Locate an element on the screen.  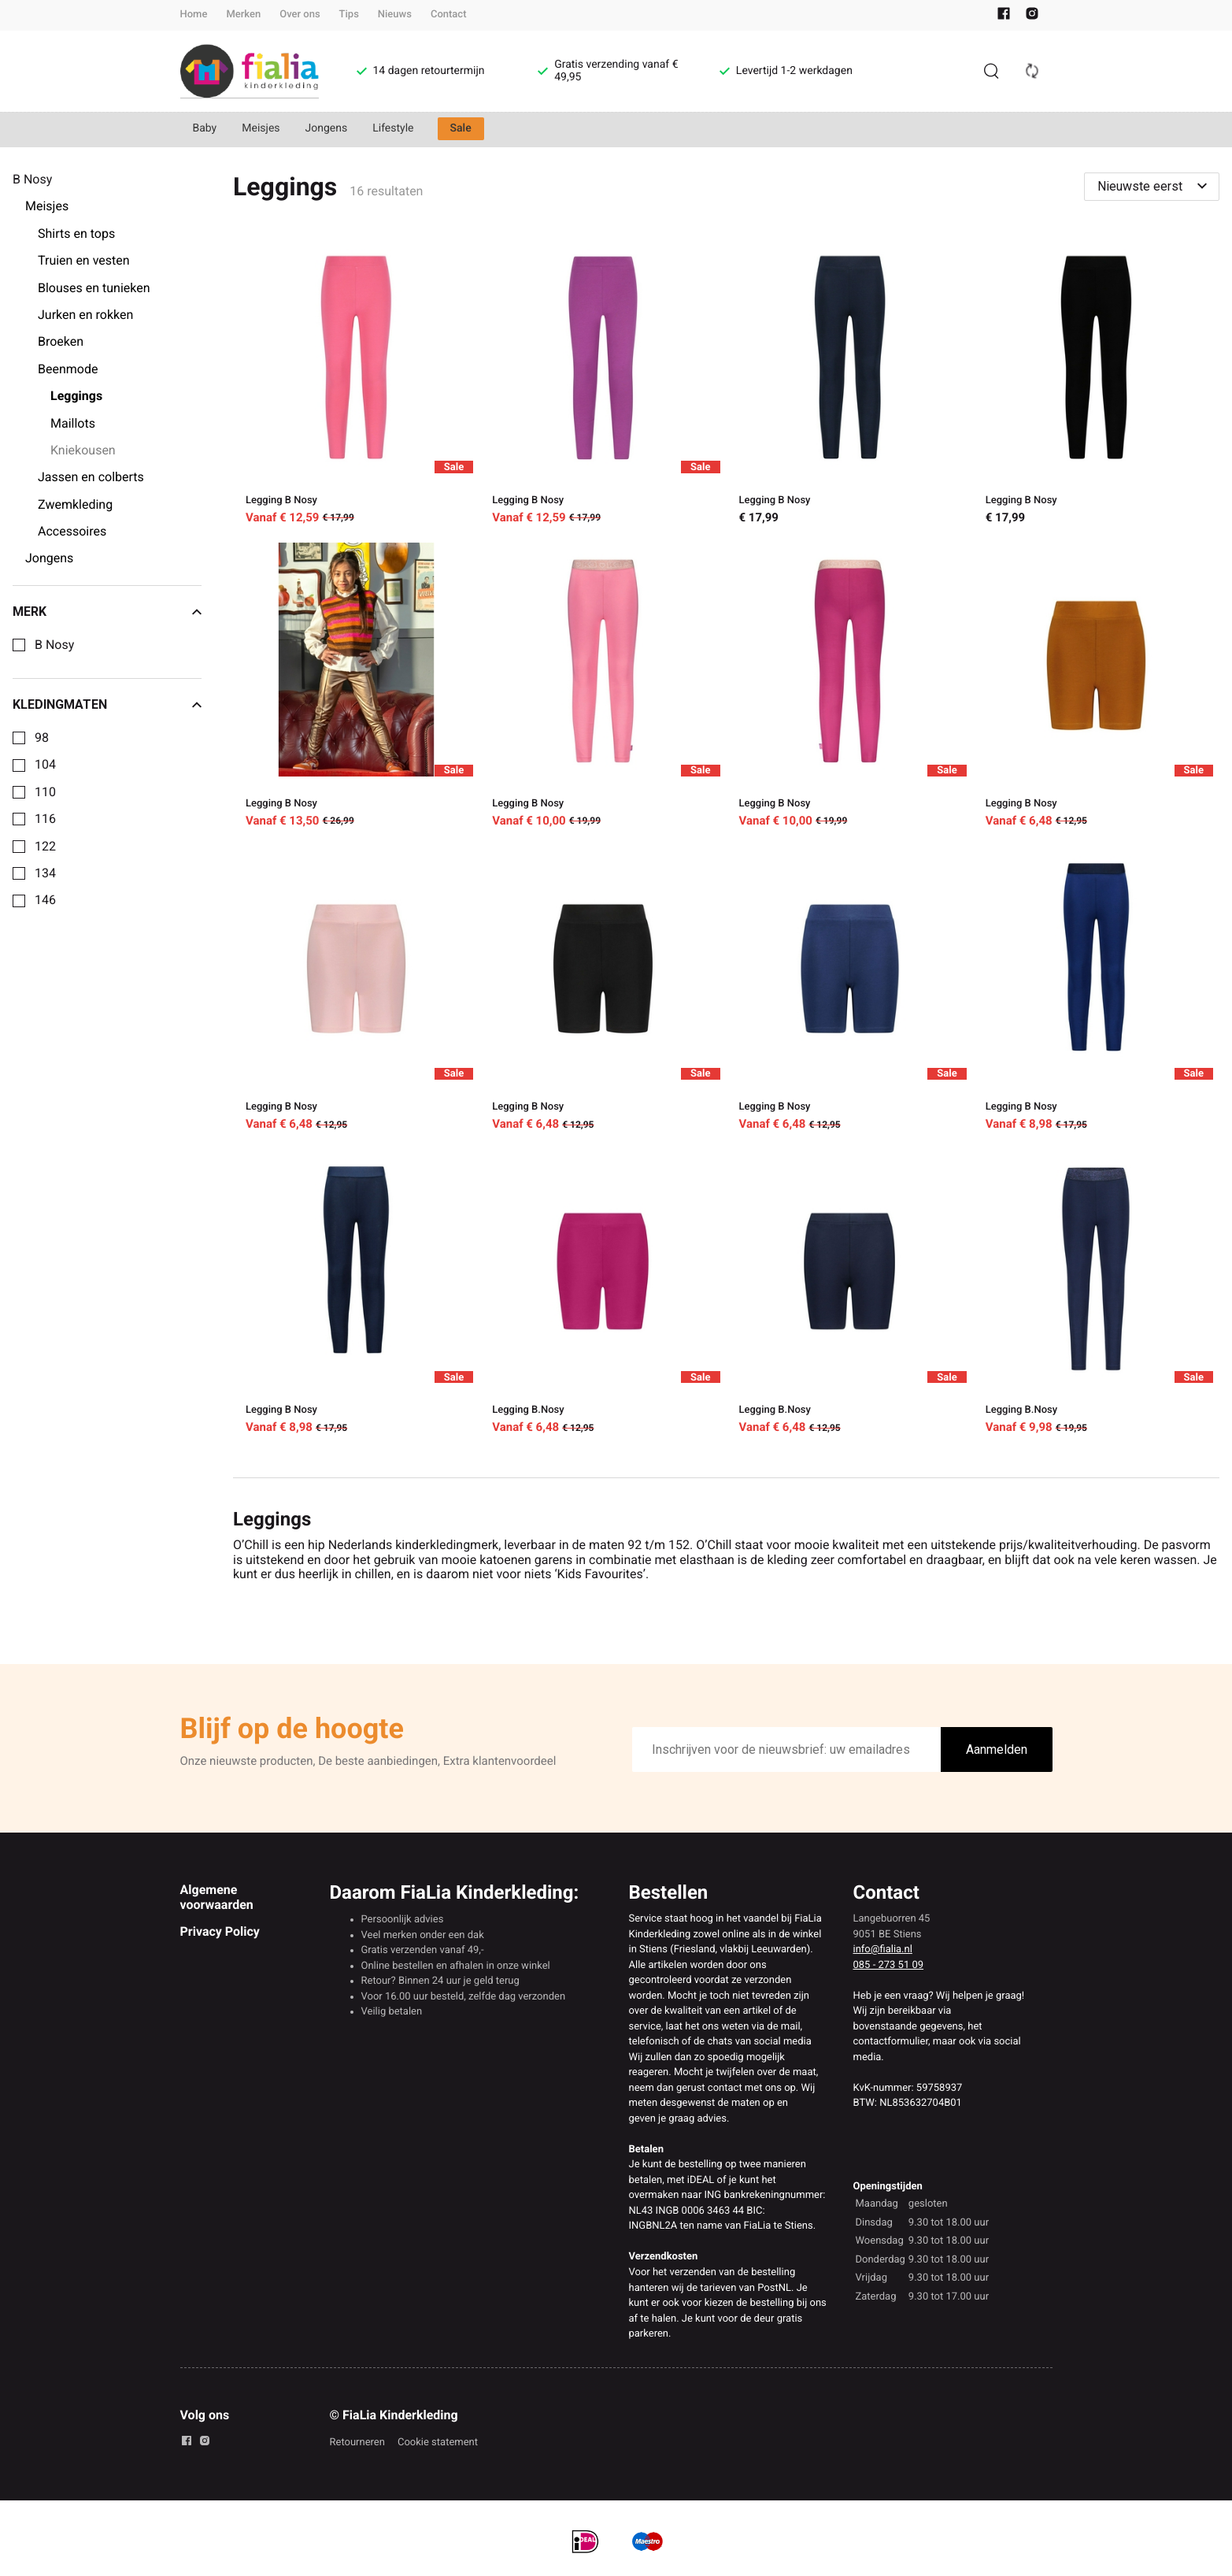
110 is located at coordinates (45, 792).